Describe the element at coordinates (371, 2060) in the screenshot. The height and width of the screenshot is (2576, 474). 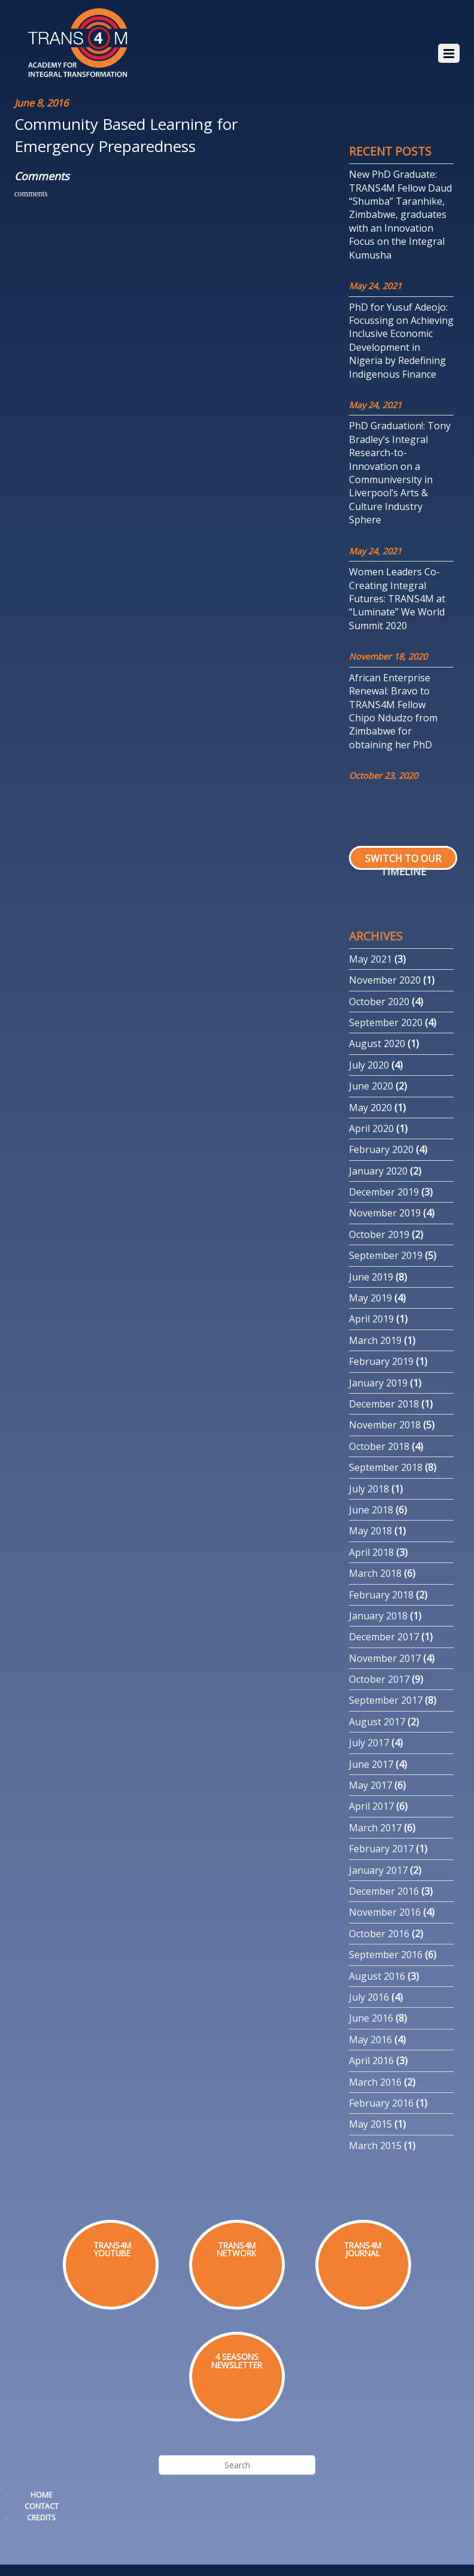
I see `April 2016` at that location.